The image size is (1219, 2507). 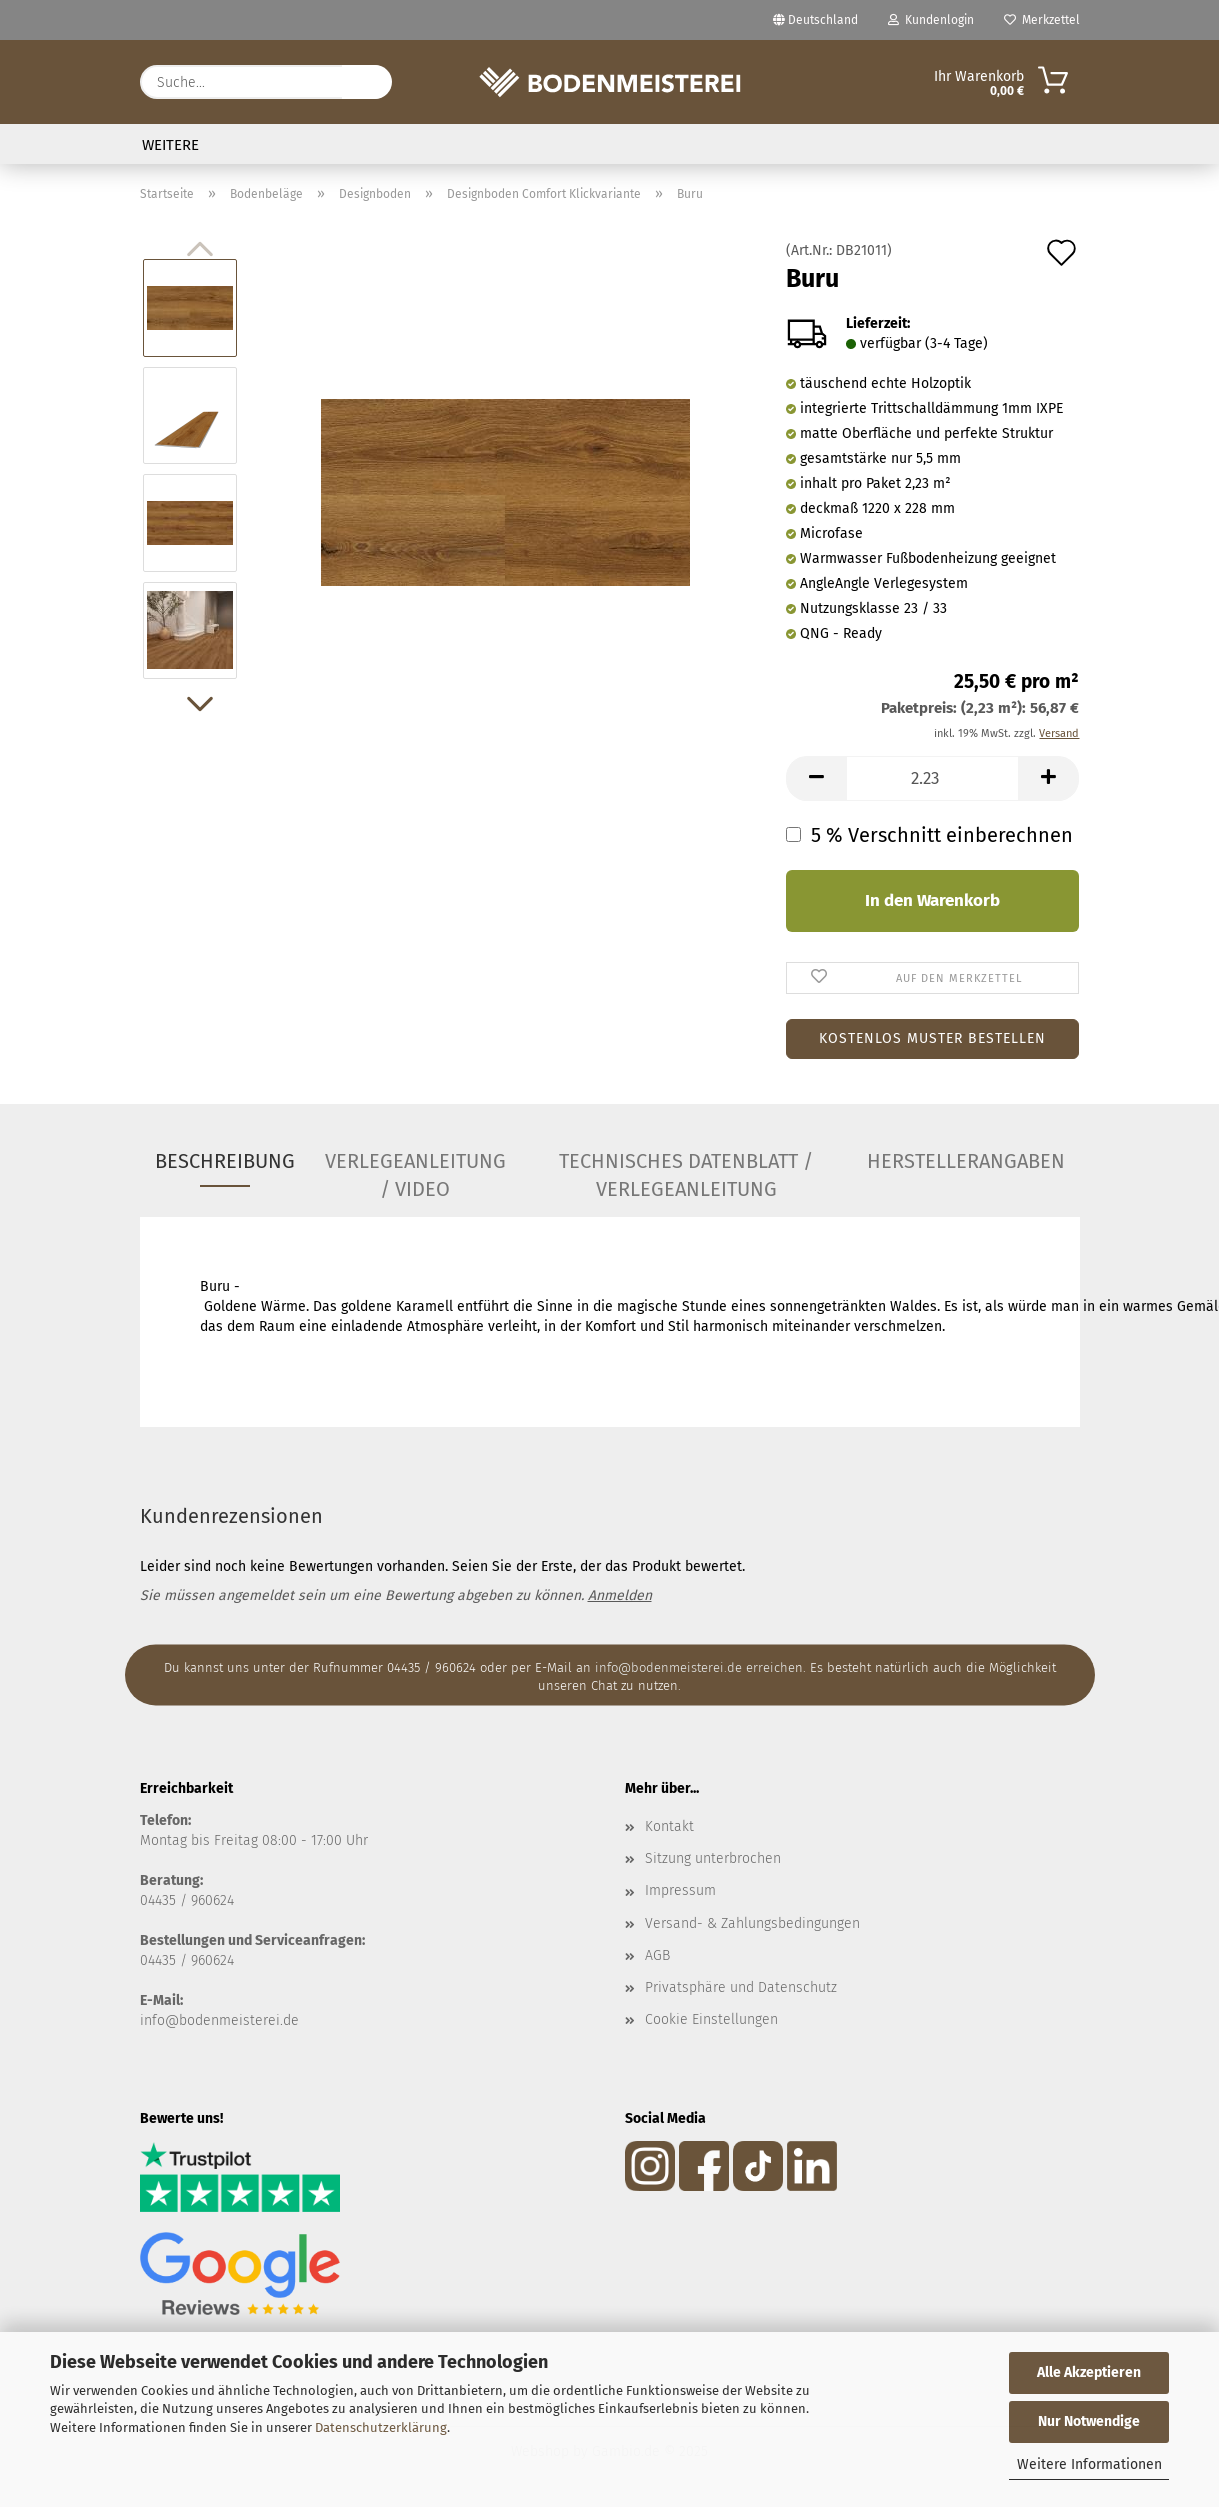 I want to click on 04435 / 9, so click(x=169, y=1960).